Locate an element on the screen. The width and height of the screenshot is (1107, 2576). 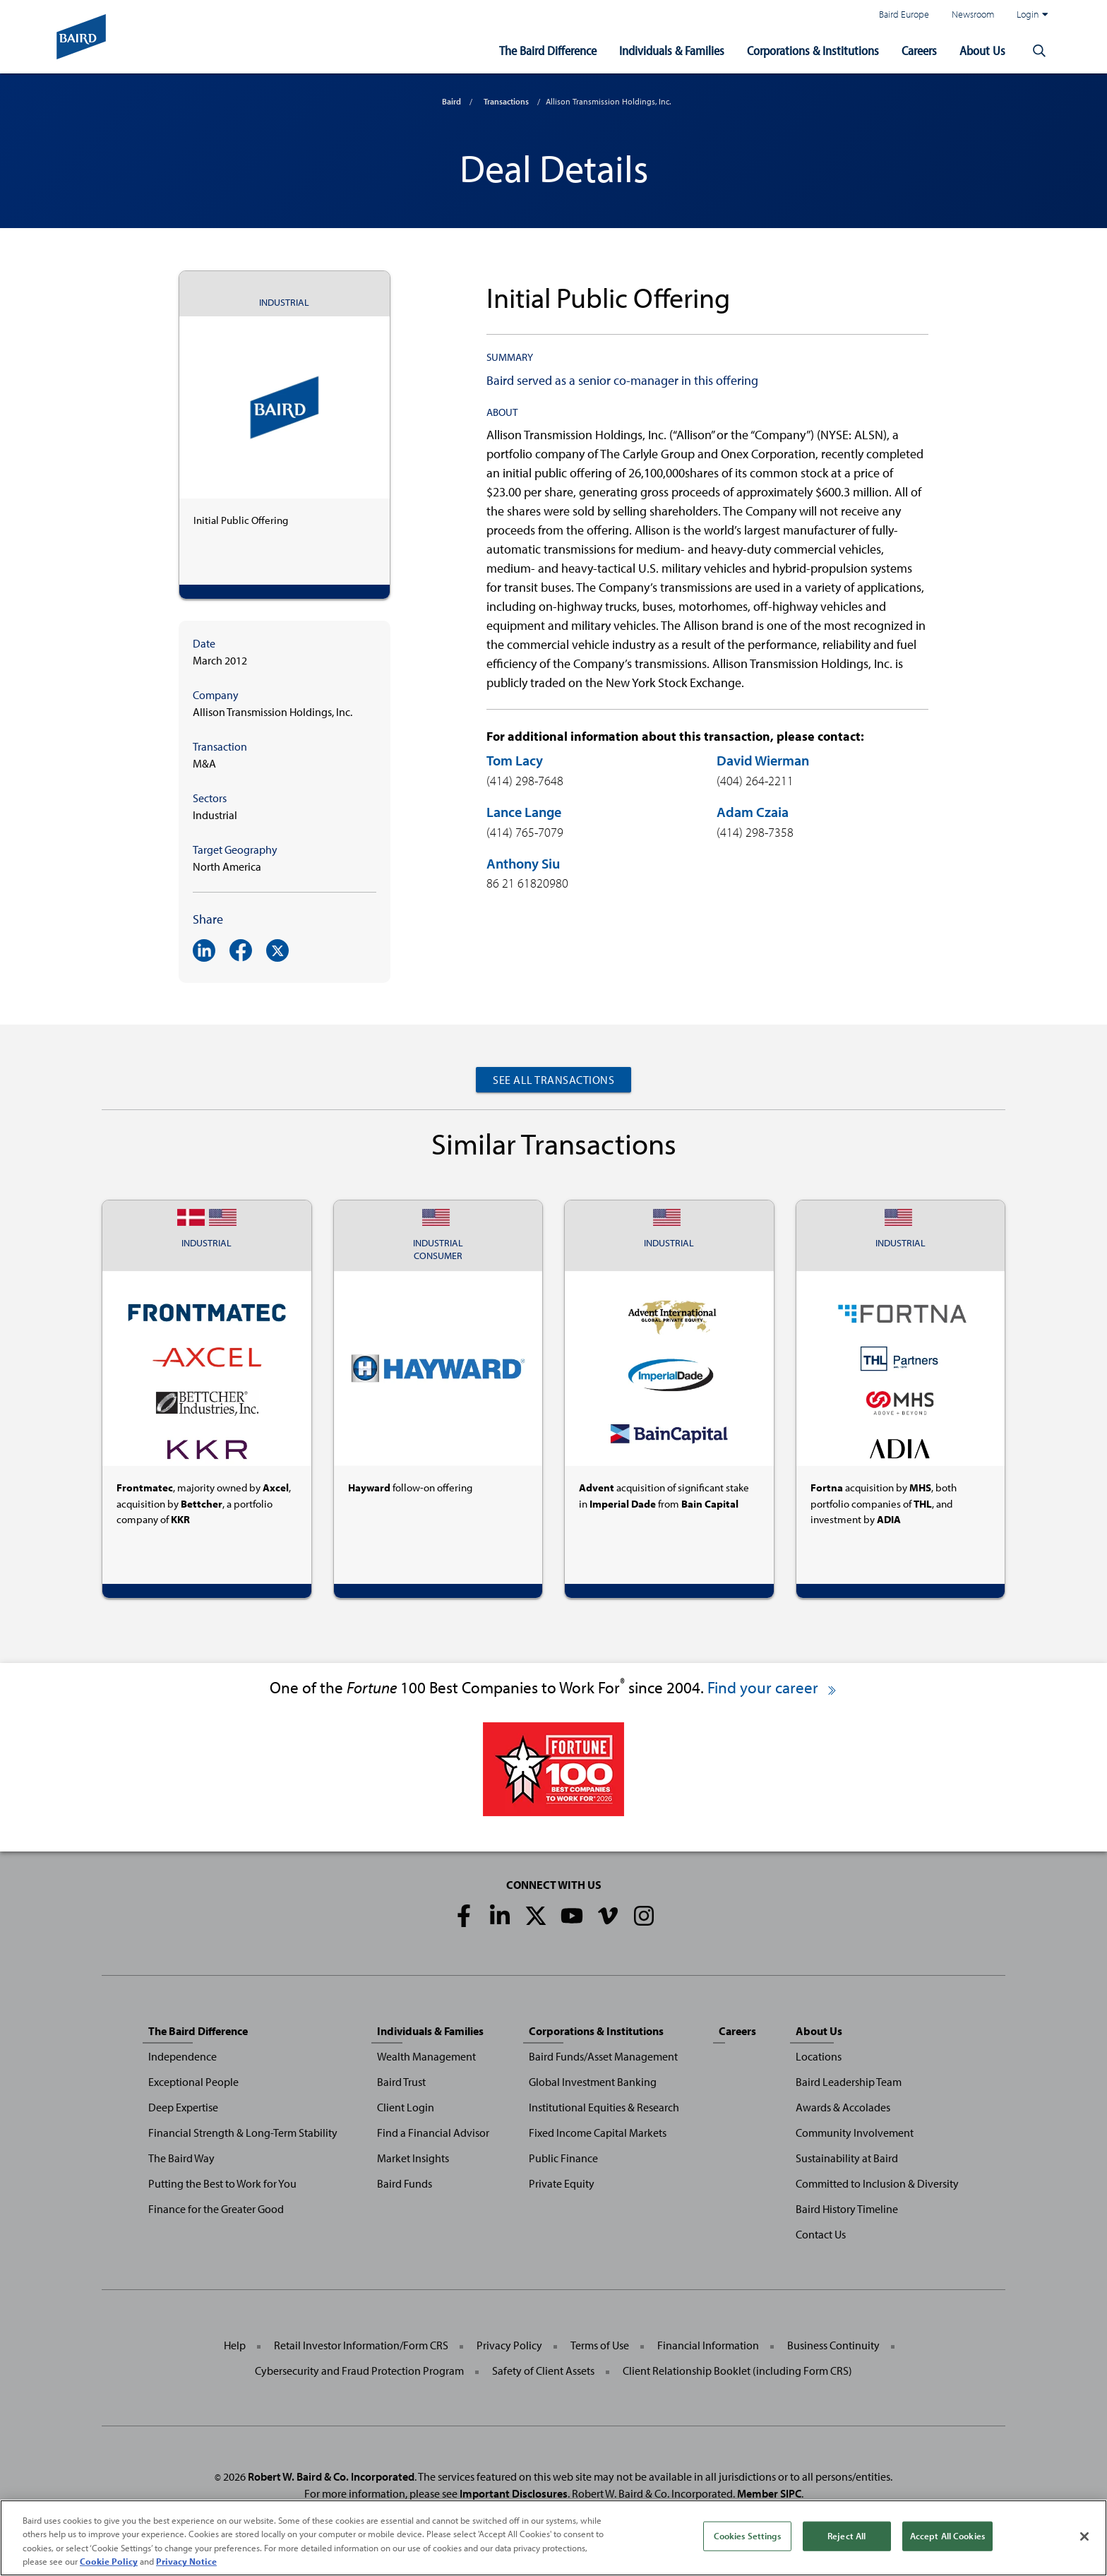
See All Transactions is located at coordinates (553, 1080).